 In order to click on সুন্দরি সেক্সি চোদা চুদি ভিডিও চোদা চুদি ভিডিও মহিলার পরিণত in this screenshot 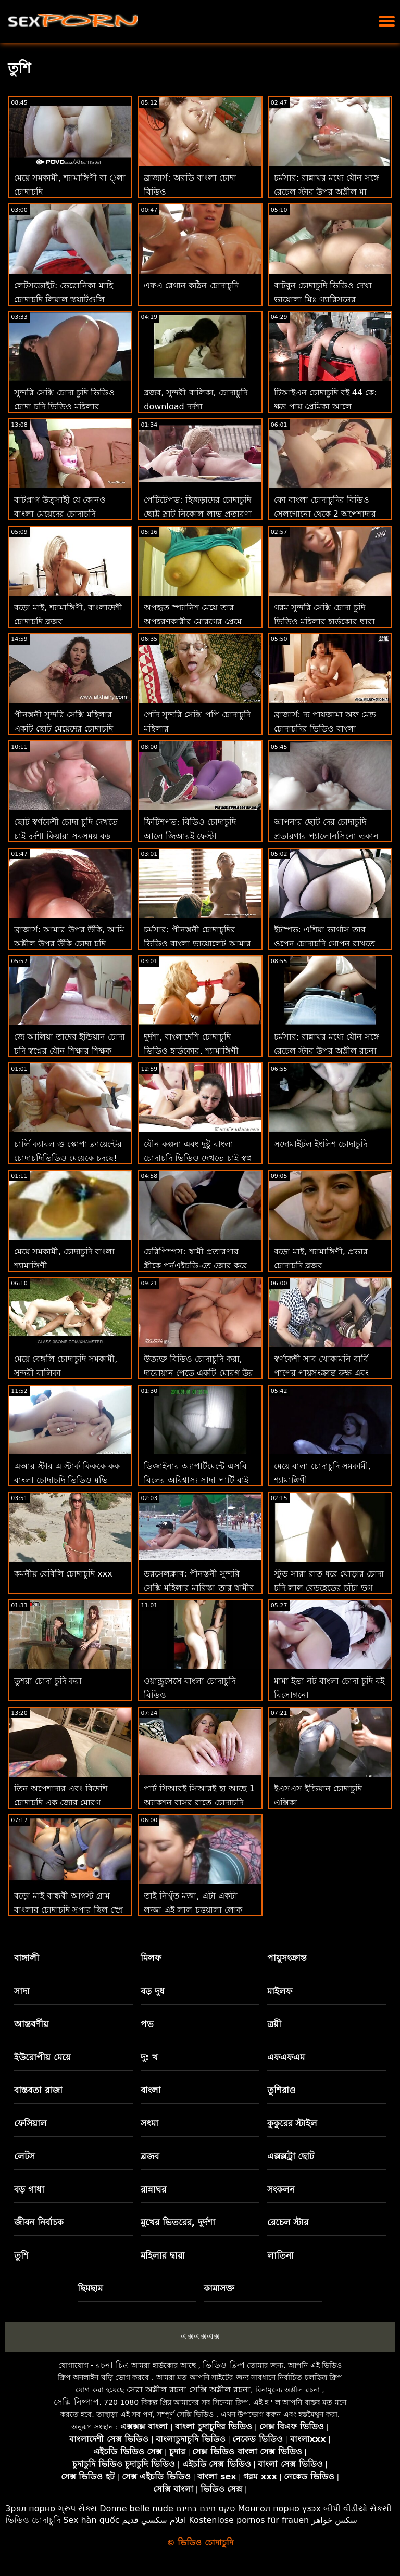, I will do `click(64, 407)`.